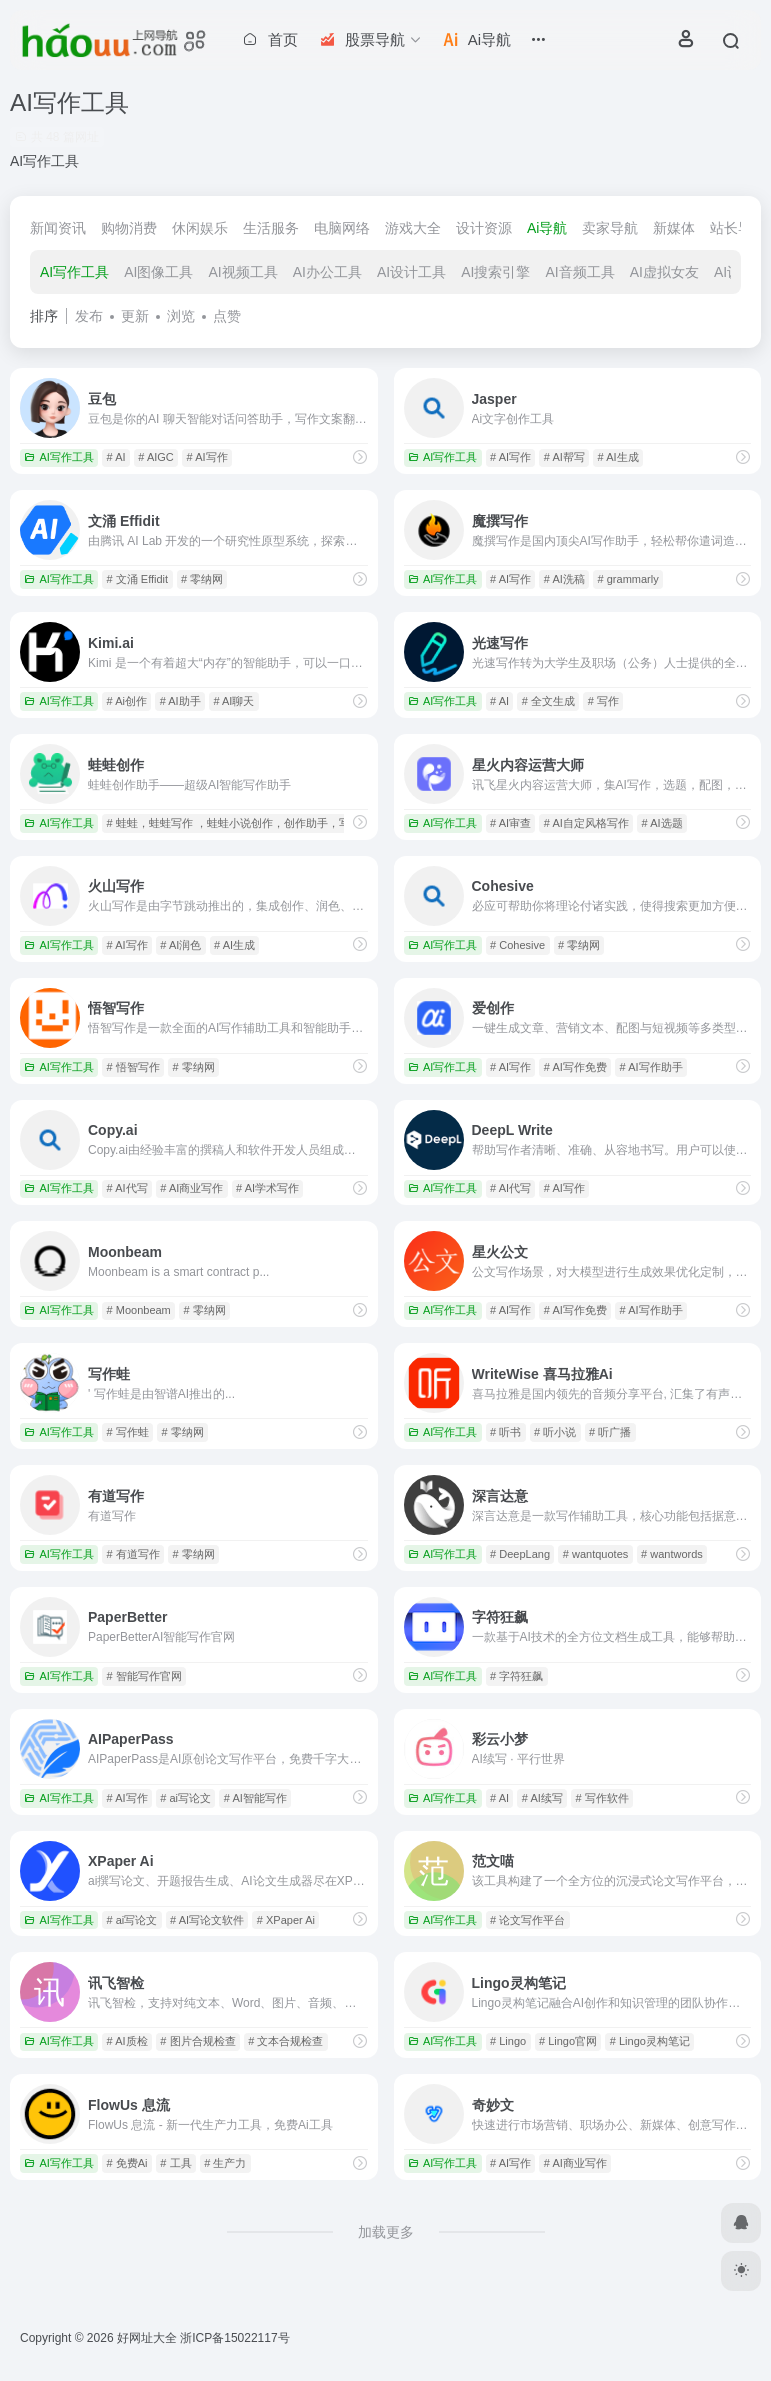  Describe the element at coordinates (508, 2041) in the screenshot. I see `# Lingo` at that location.